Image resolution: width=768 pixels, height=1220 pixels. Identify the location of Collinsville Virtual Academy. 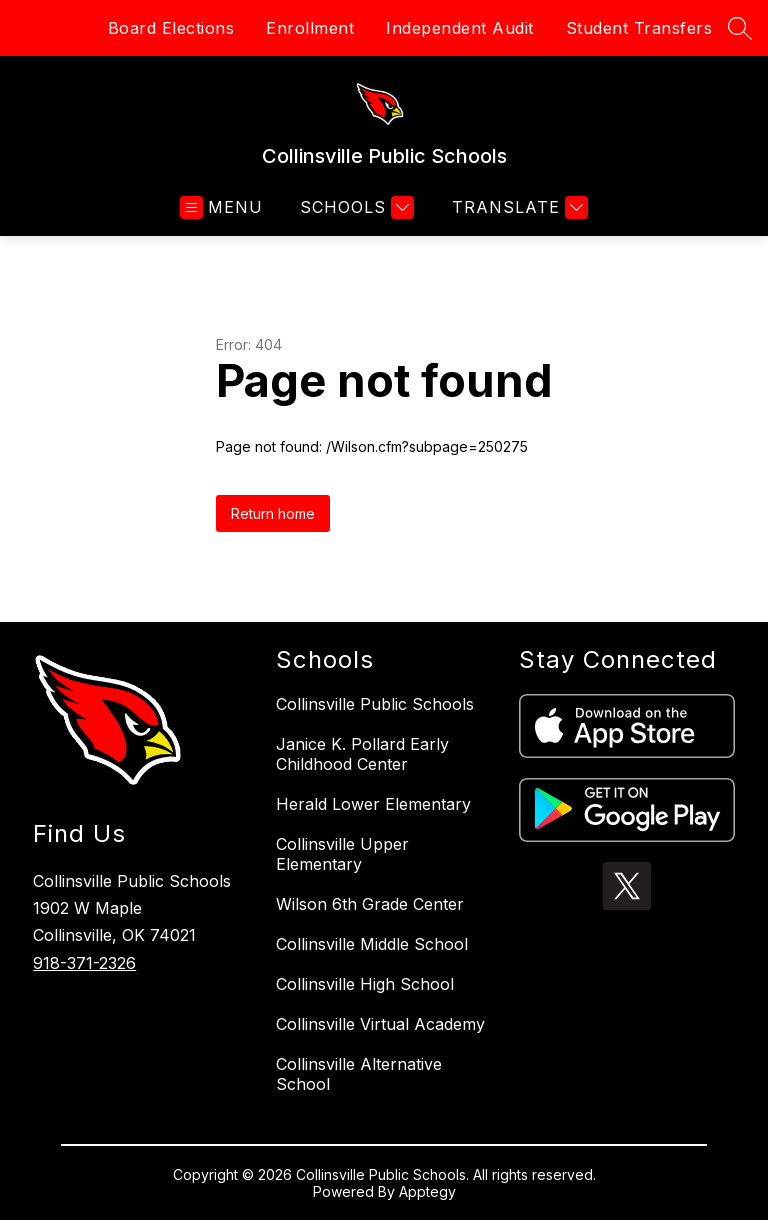
(380, 1024).